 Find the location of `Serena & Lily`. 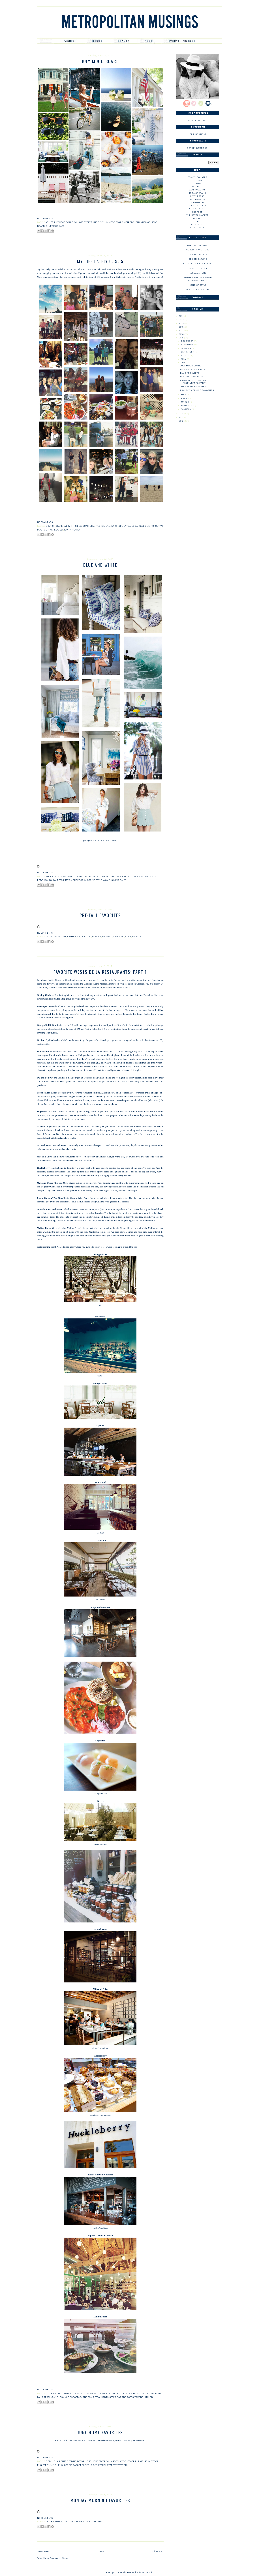

Serena & Lily is located at coordinates (197, 209).